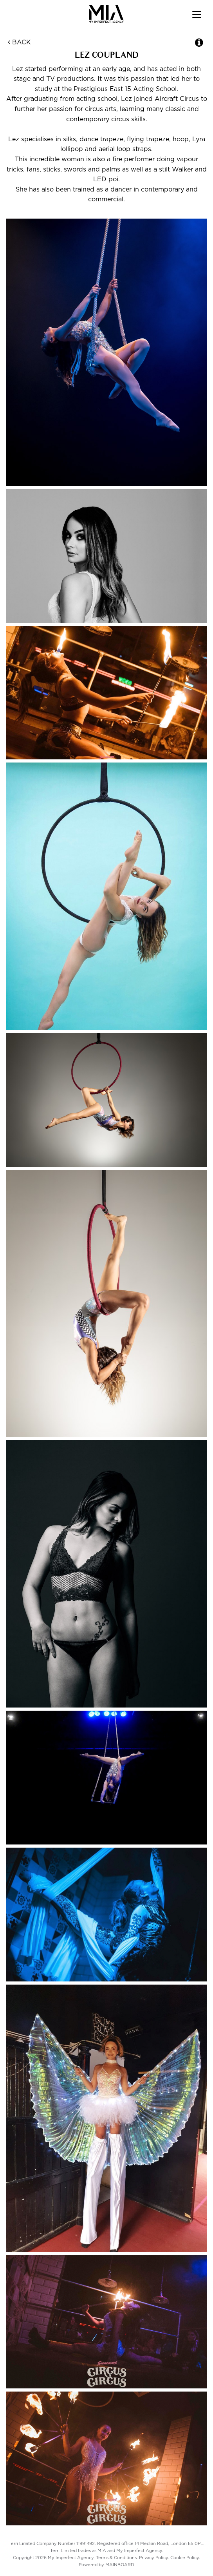 The height and width of the screenshot is (2576, 213). Describe the element at coordinates (153, 2558) in the screenshot. I see `Privacy Policy` at that location.